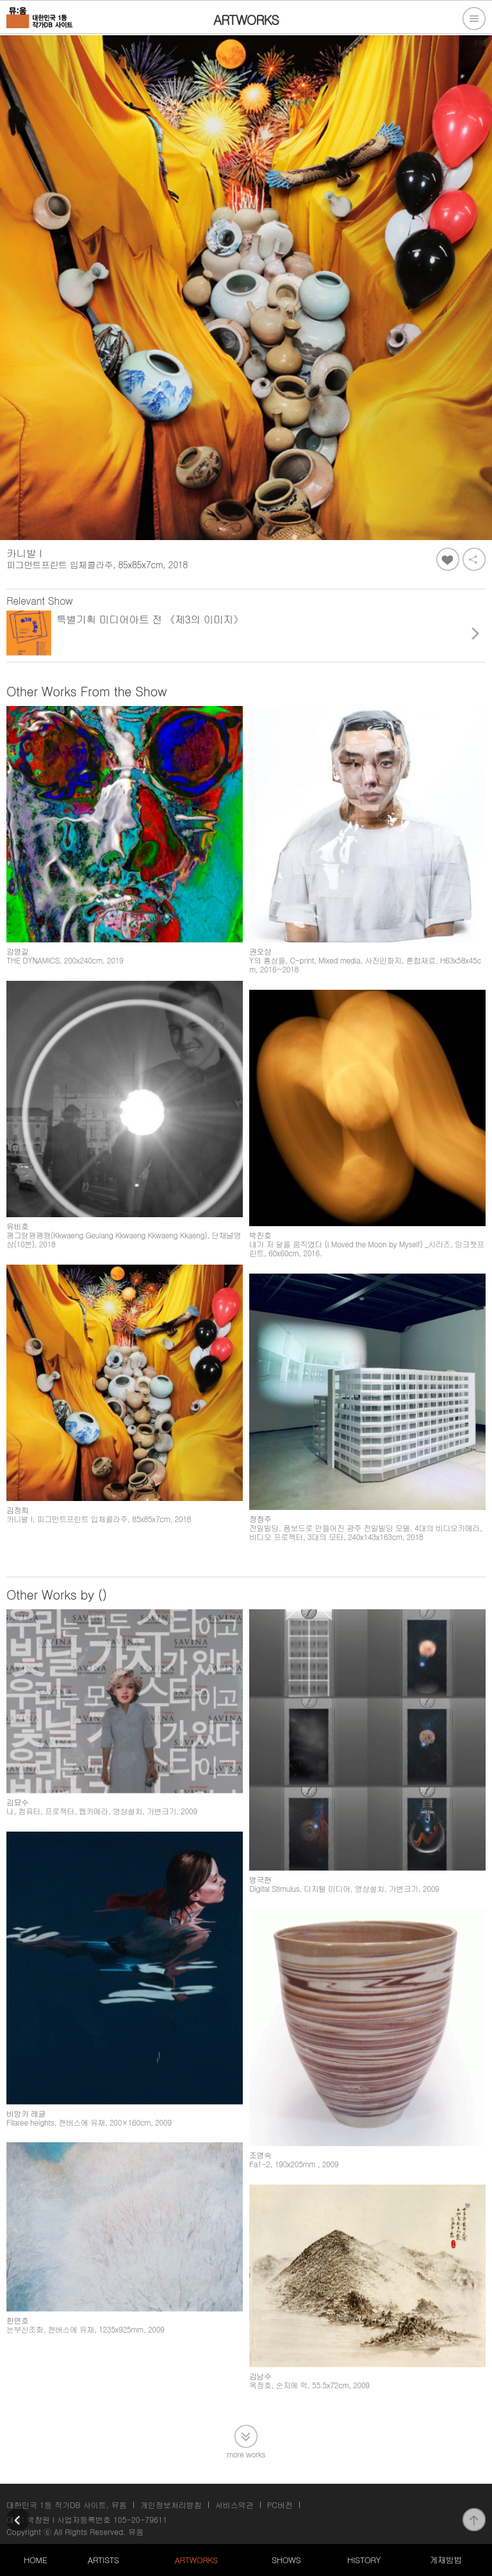  Describe the element at coordinates (474, 18) in the screenshot. I see `전체메뉴` at that location.